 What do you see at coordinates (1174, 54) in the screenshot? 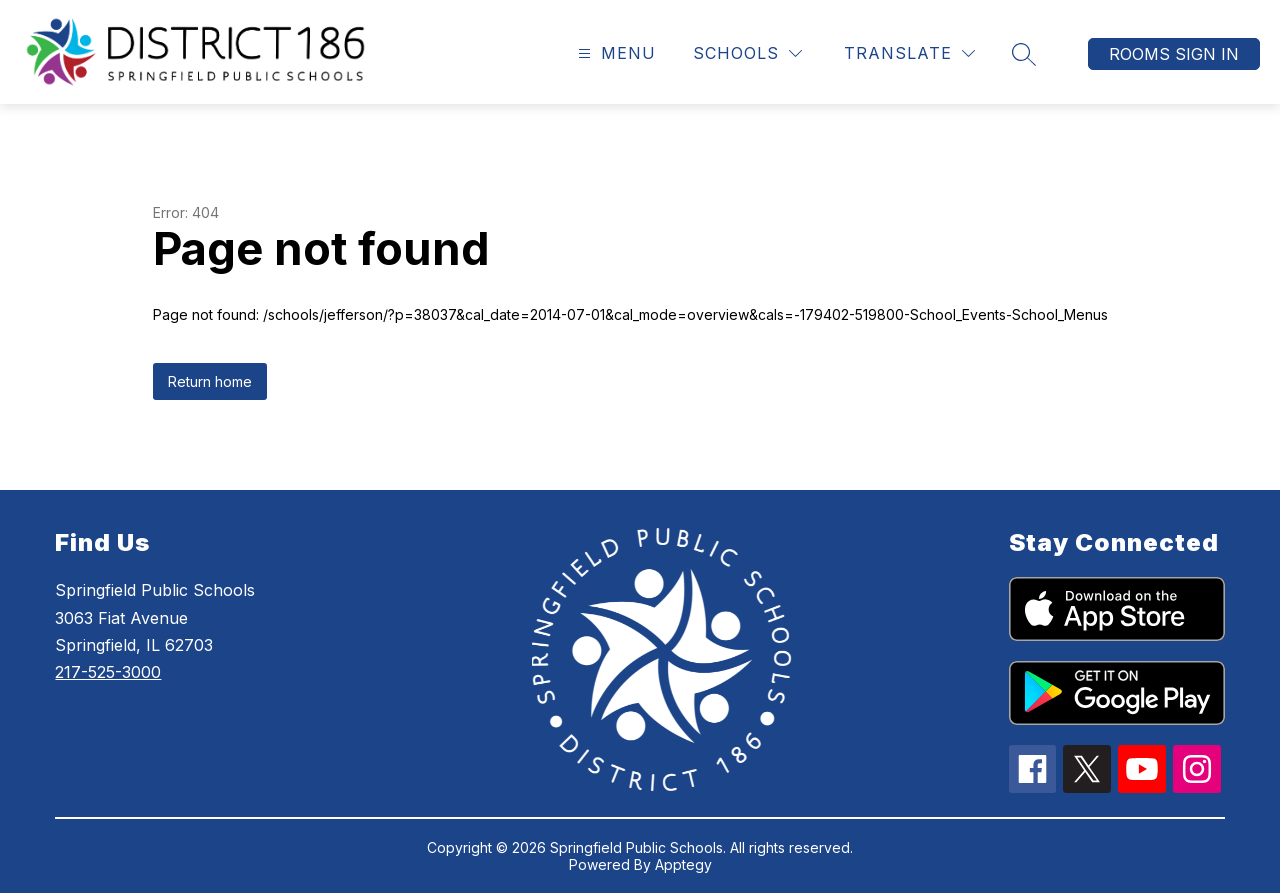
I see `Rooms Sign In` at bounding box center [1174, 54].